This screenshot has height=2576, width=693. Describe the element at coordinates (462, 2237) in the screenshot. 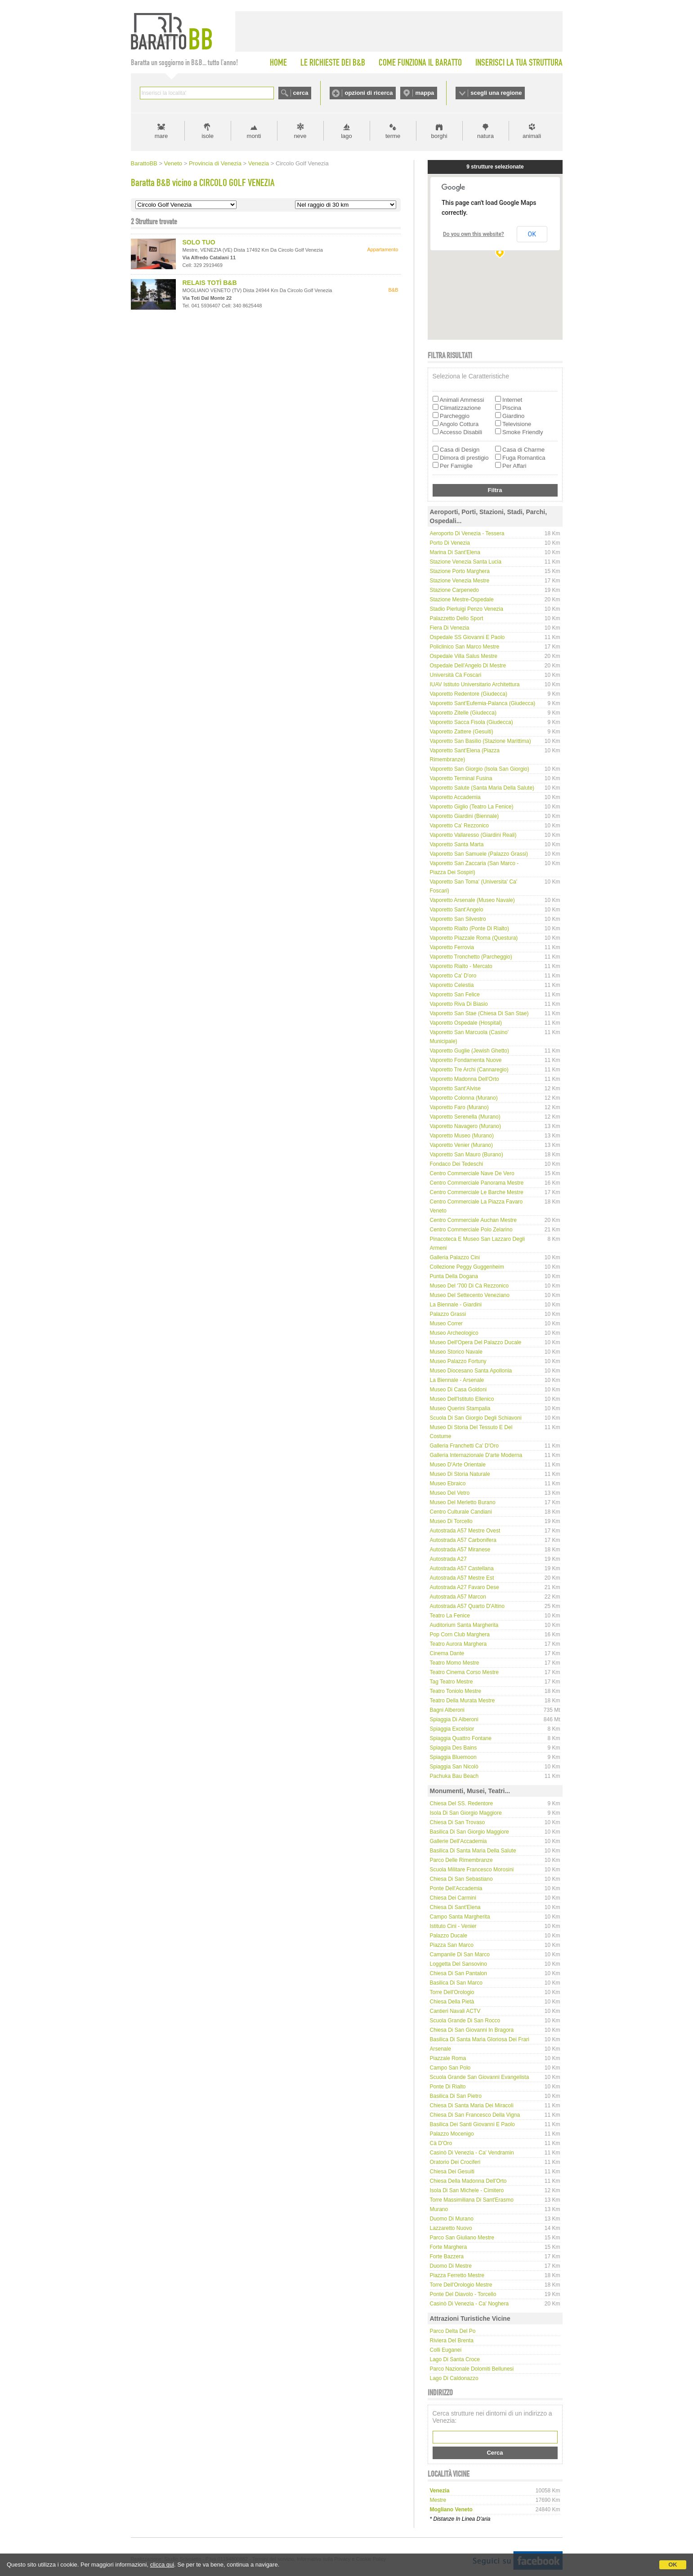

I see `Parco San Giuliano Mestre` at that location.